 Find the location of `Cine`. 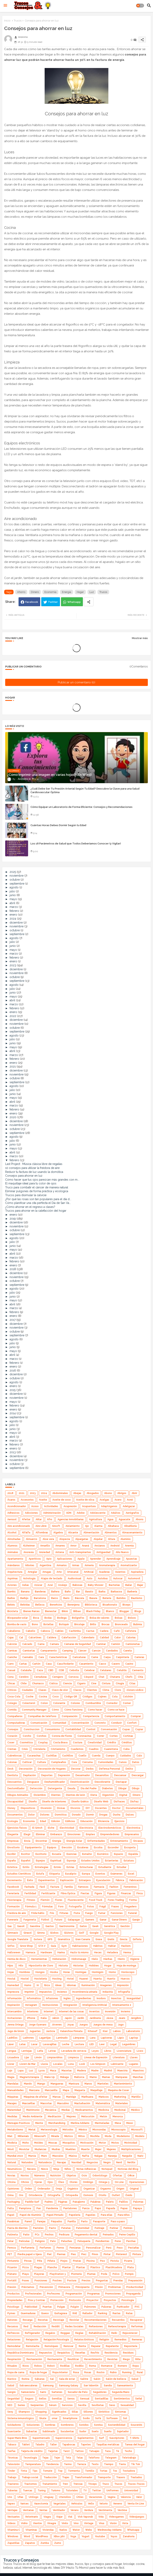

Cine is located at coordinates (93, 1683).